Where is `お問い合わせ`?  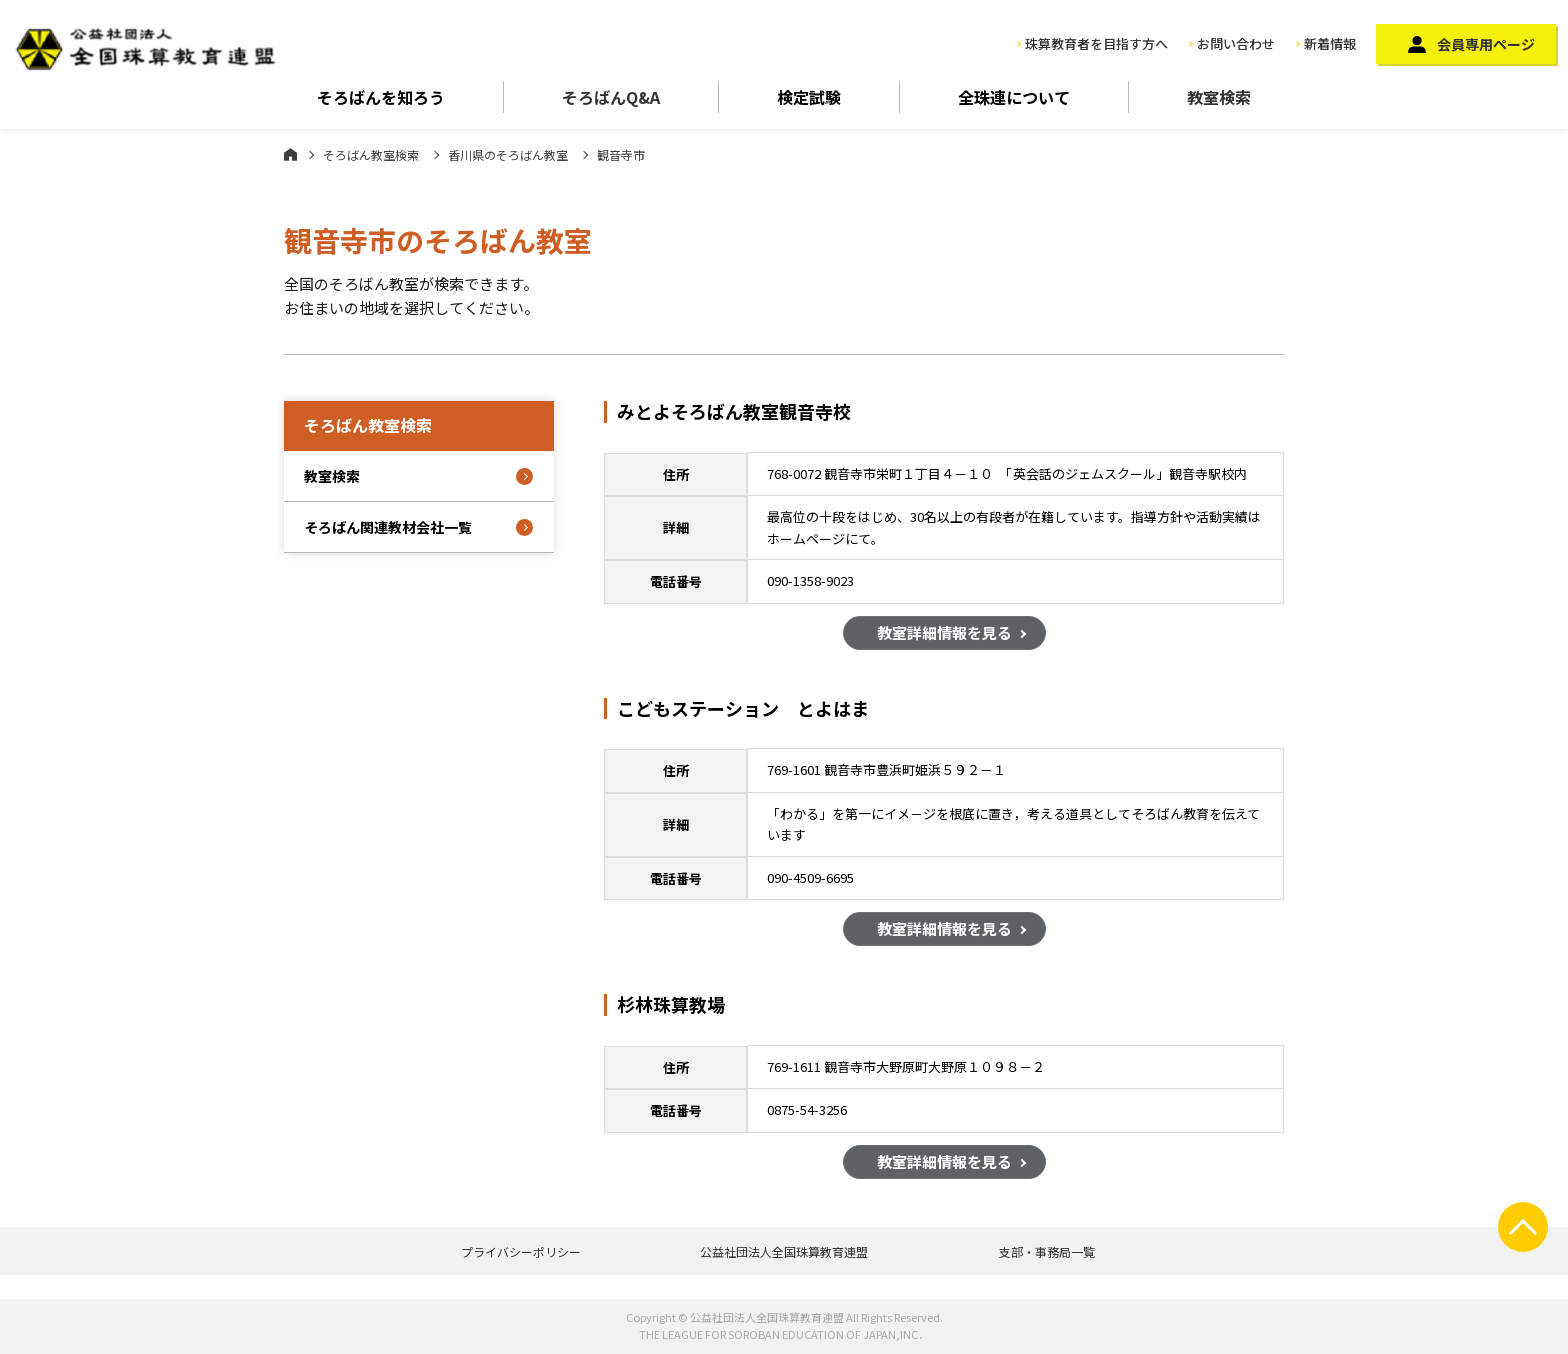
お問い合わせ is located at coordinates (1236, 43).